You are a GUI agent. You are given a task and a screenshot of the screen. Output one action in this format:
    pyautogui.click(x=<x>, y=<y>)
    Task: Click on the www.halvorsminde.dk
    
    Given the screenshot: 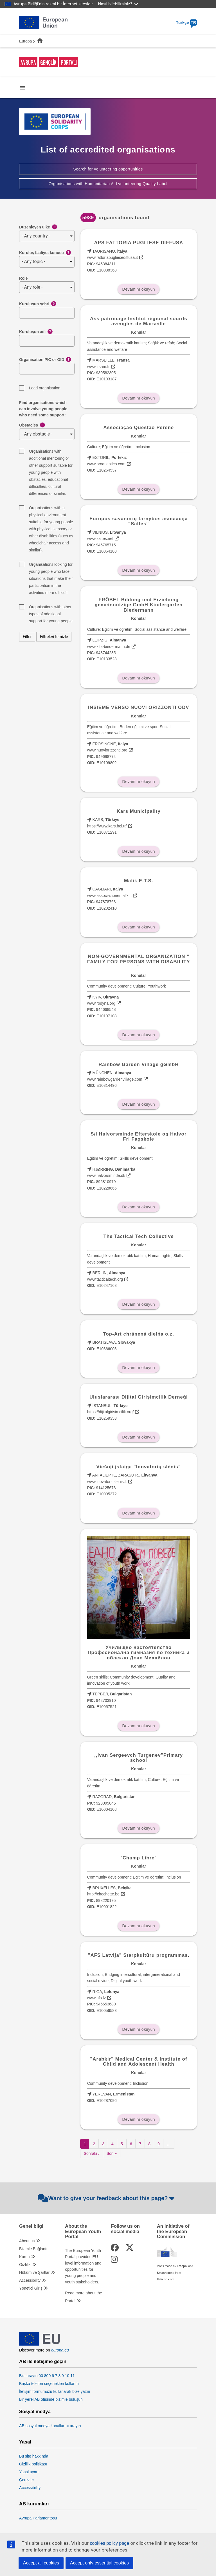 What is the action you would take?
    pyautogui.click(x=106, y=1175)
    